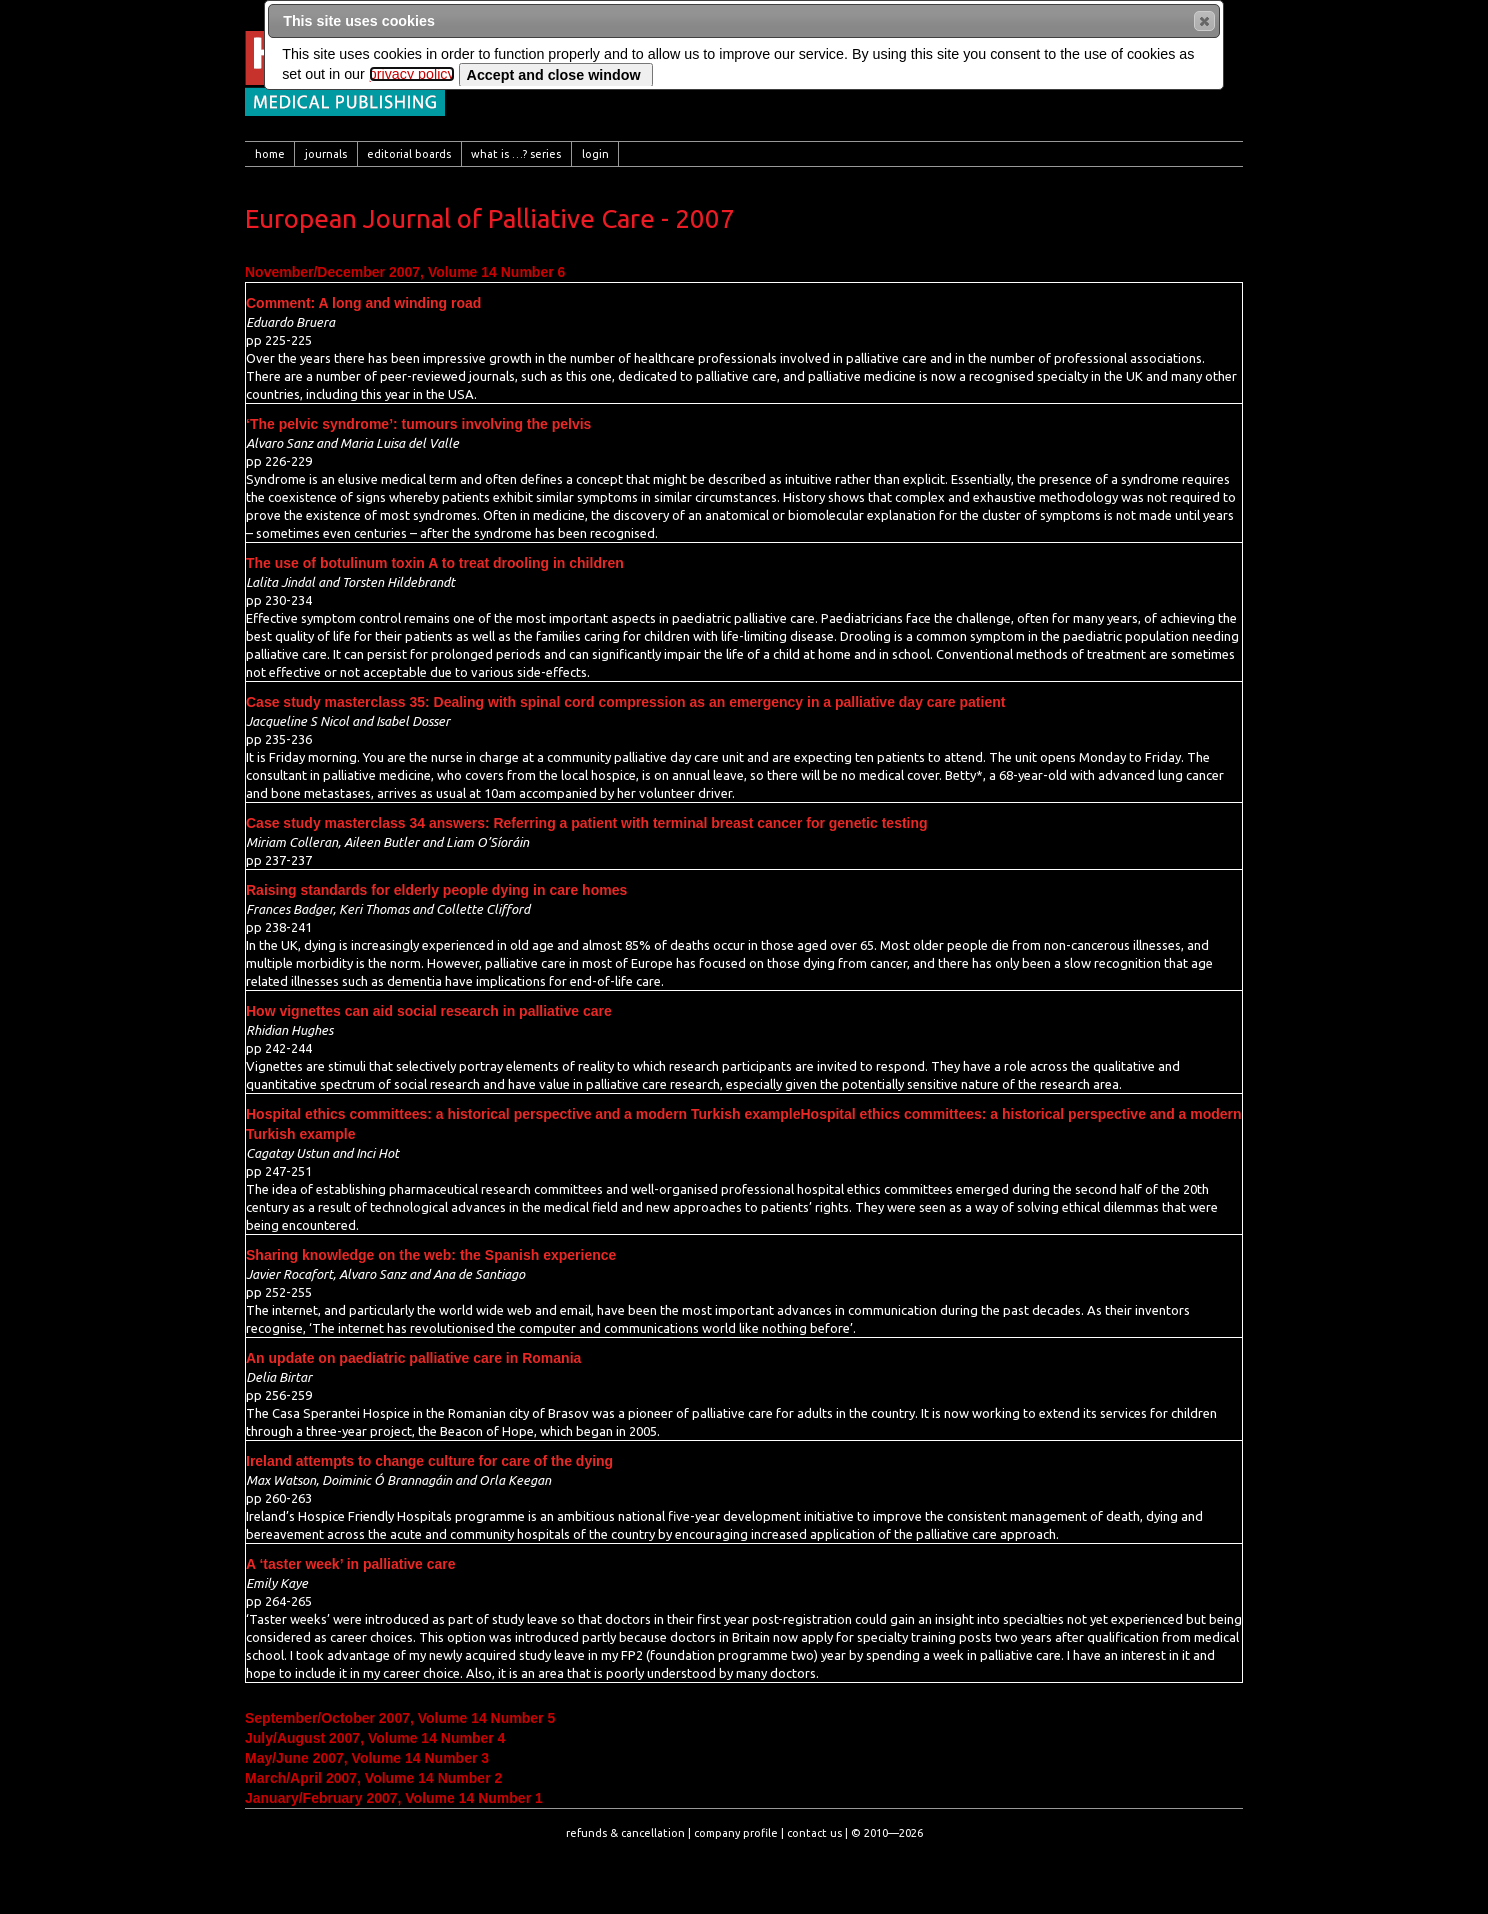  Describe the element at coordinates (405, 272) in the screenshot. I see `November/December 2007, Volume 14 Number 6` at that location.